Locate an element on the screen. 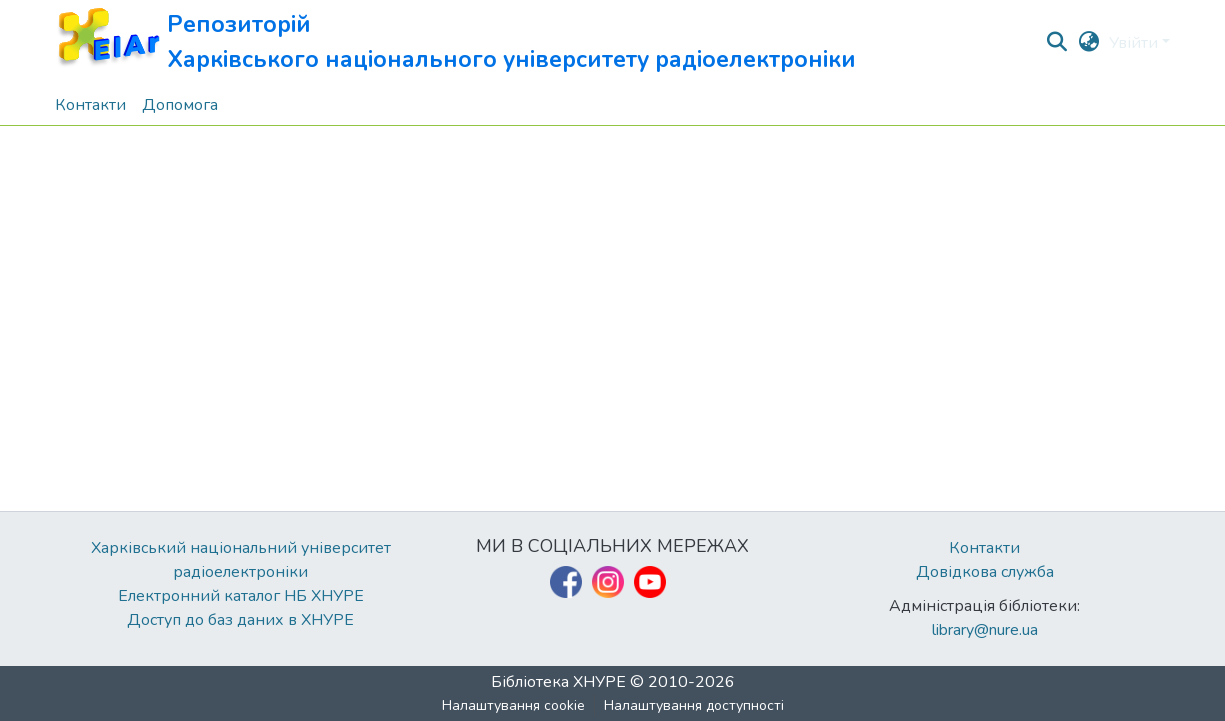 This screenshot has height=721, width=1225. Довідкова служба is located at coordinates (985, 572).